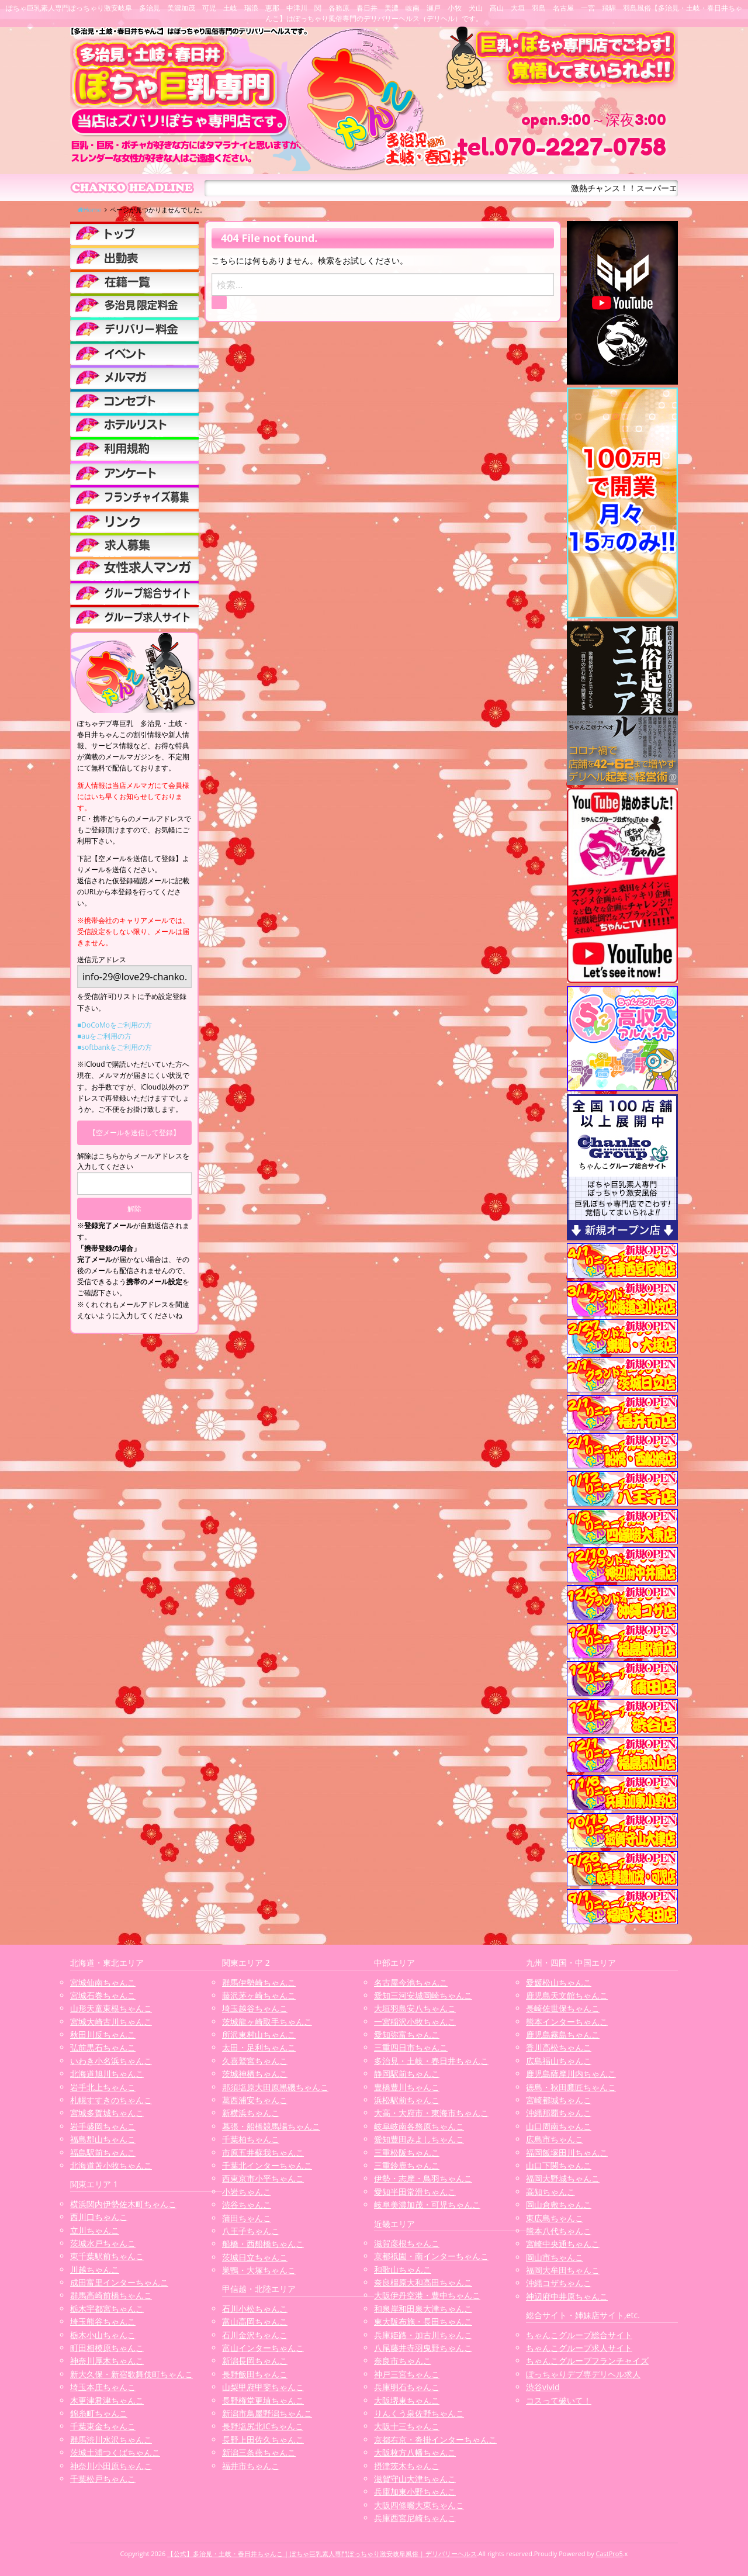 Image resolution: width=748 pixels, height=2576 pixels. Describe the element at coordinates (263, 2178) in the screenshot. I see `西東京市小平ちゃんこ` at that location.